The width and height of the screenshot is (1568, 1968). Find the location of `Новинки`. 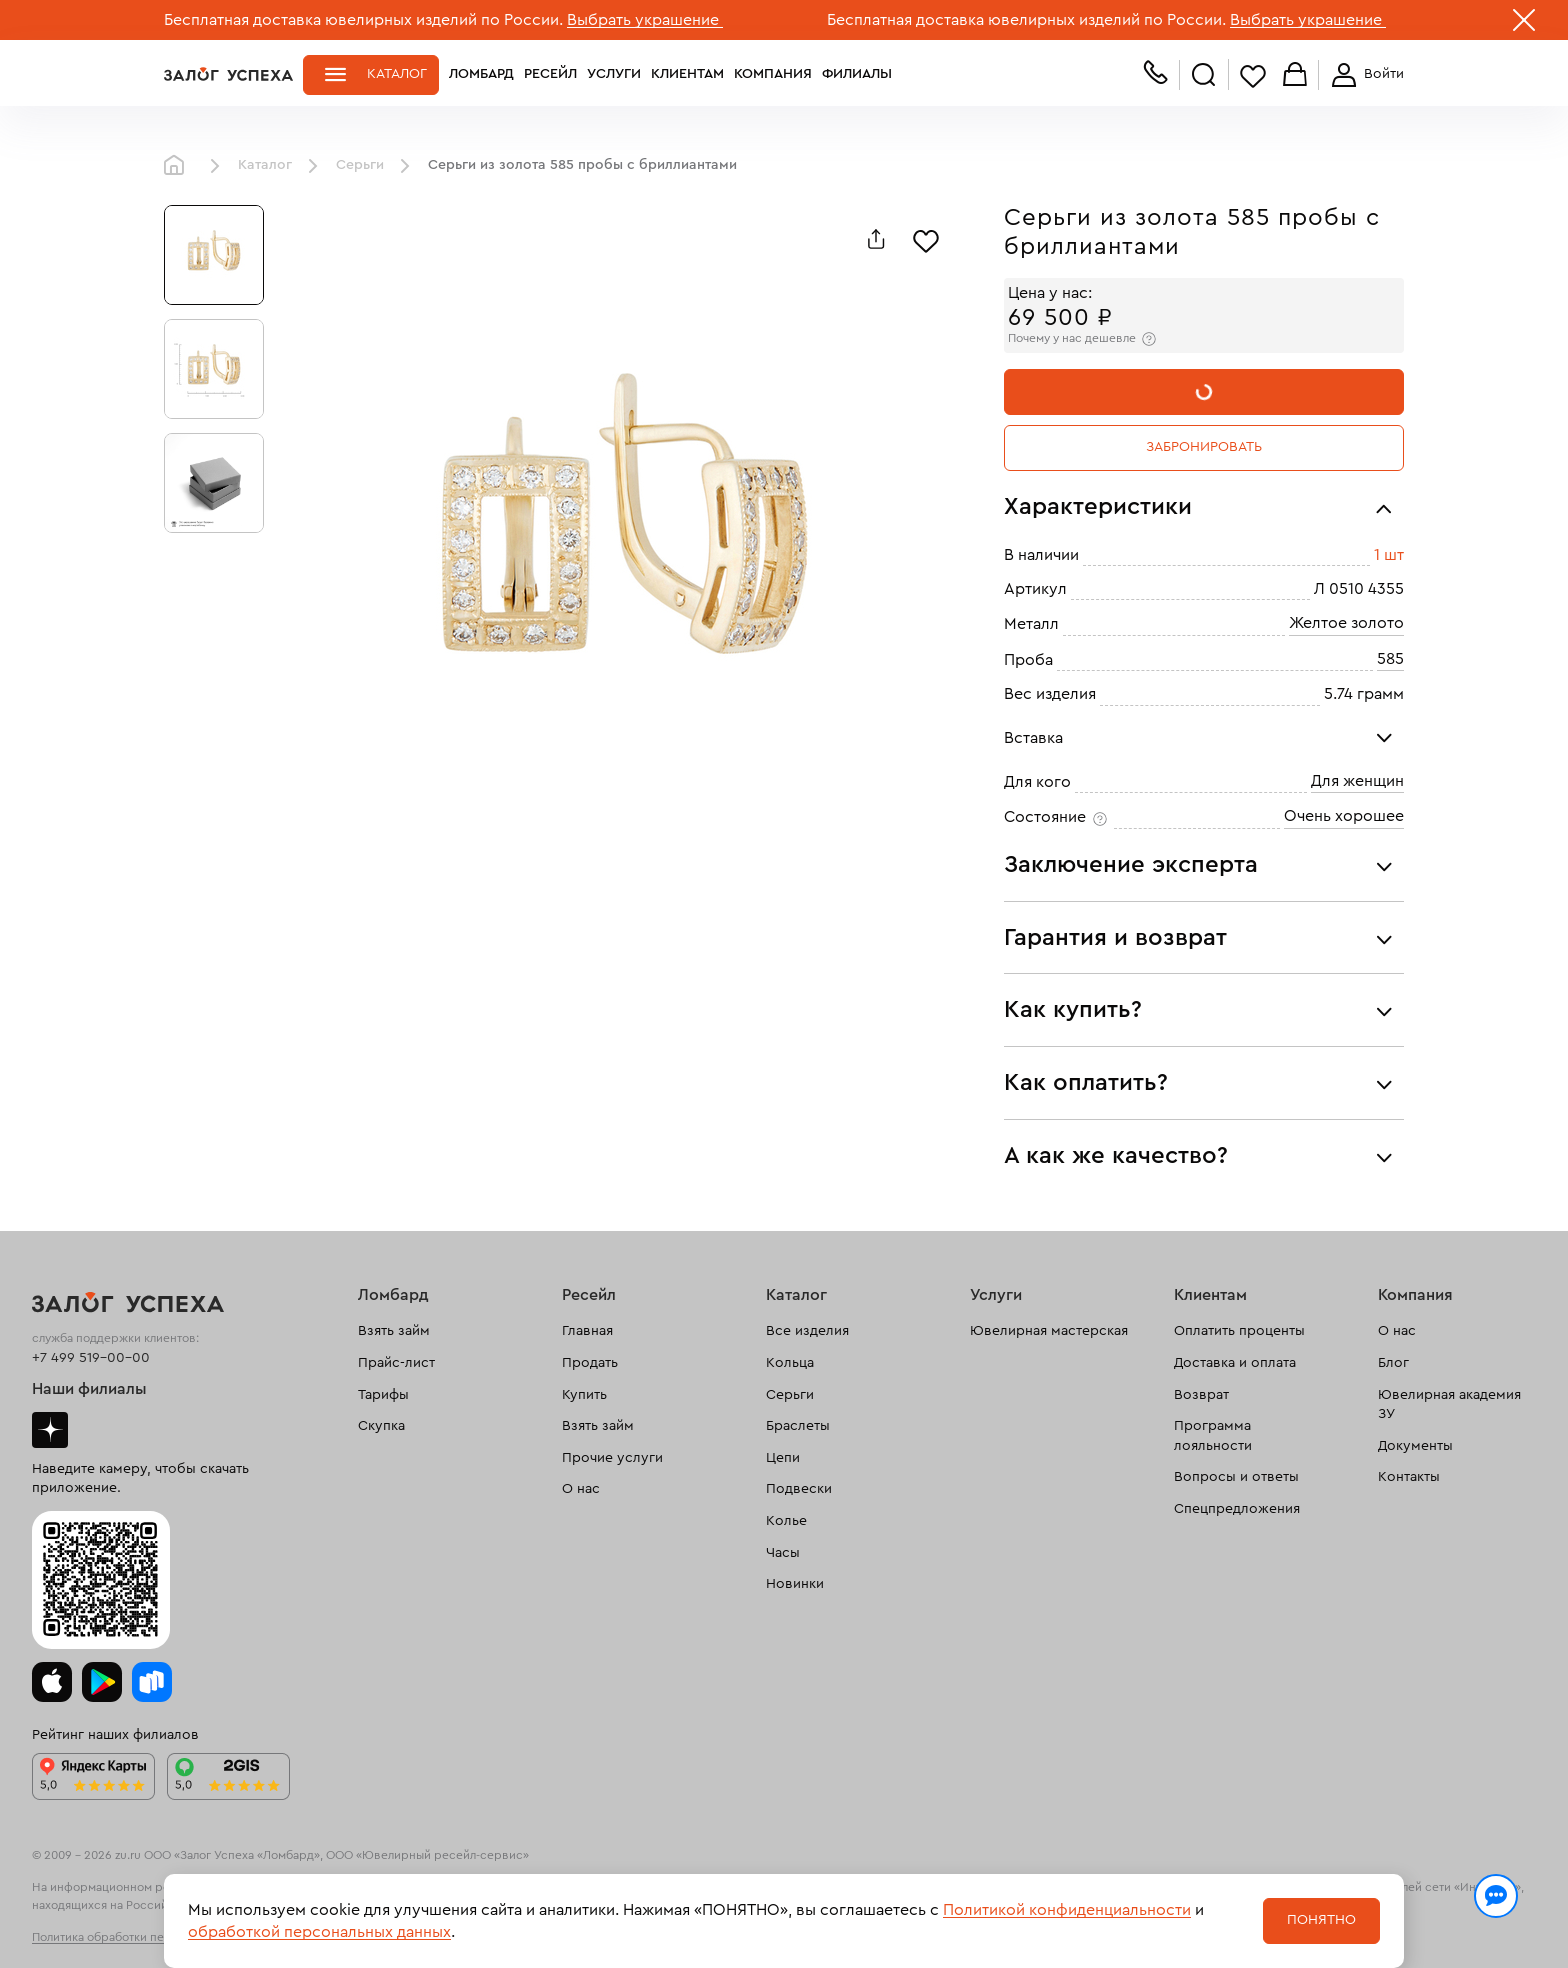

Новинки is located at coordinates (795, 1584).